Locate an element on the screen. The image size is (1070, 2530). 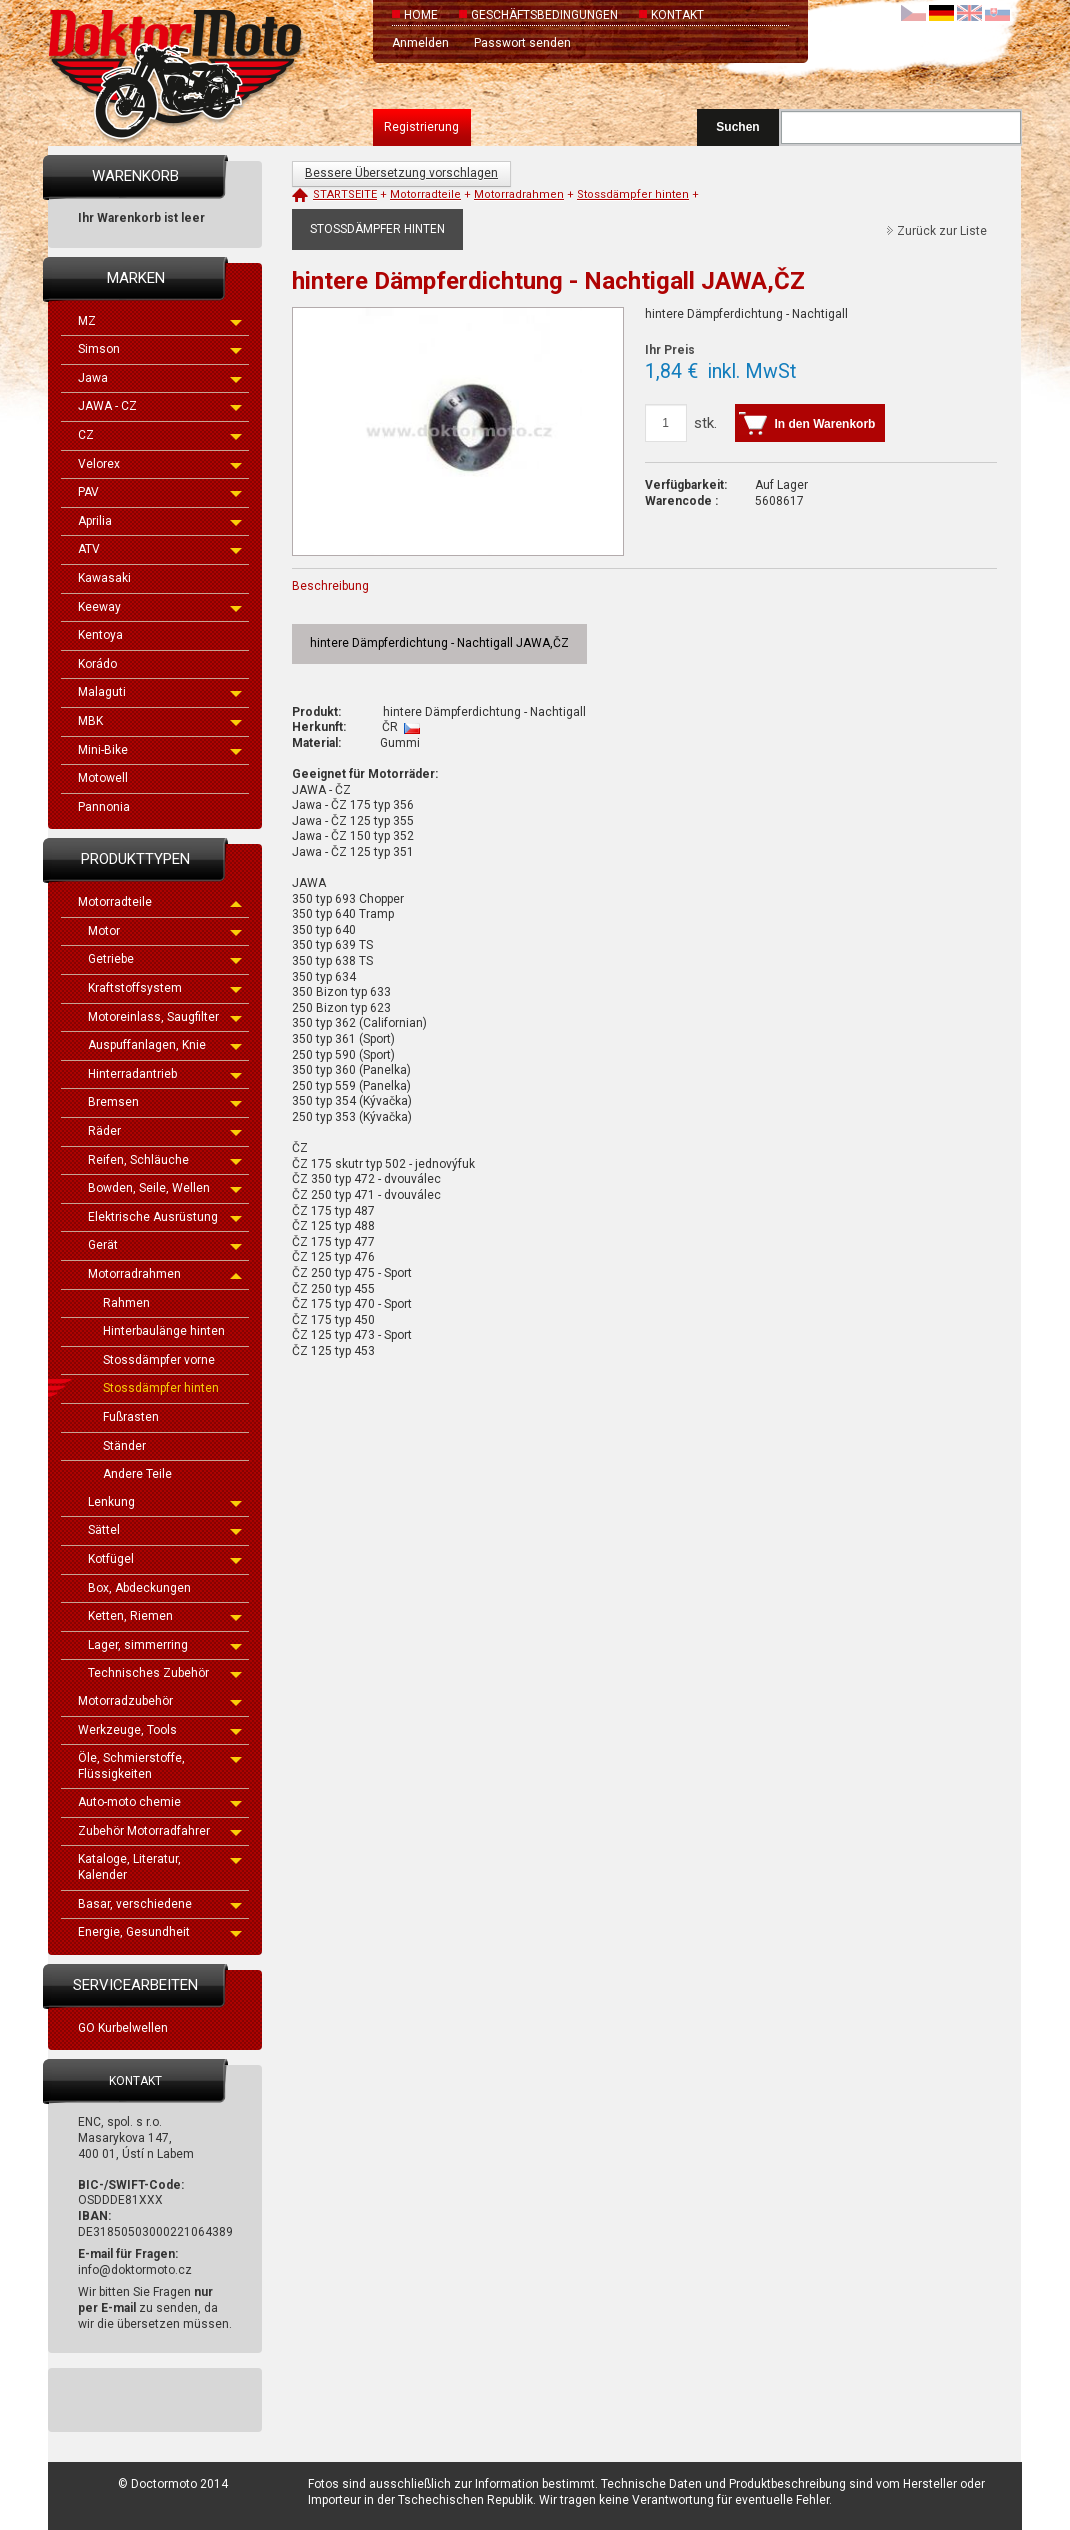
Rahmen is located at coordinates (126, 1303).